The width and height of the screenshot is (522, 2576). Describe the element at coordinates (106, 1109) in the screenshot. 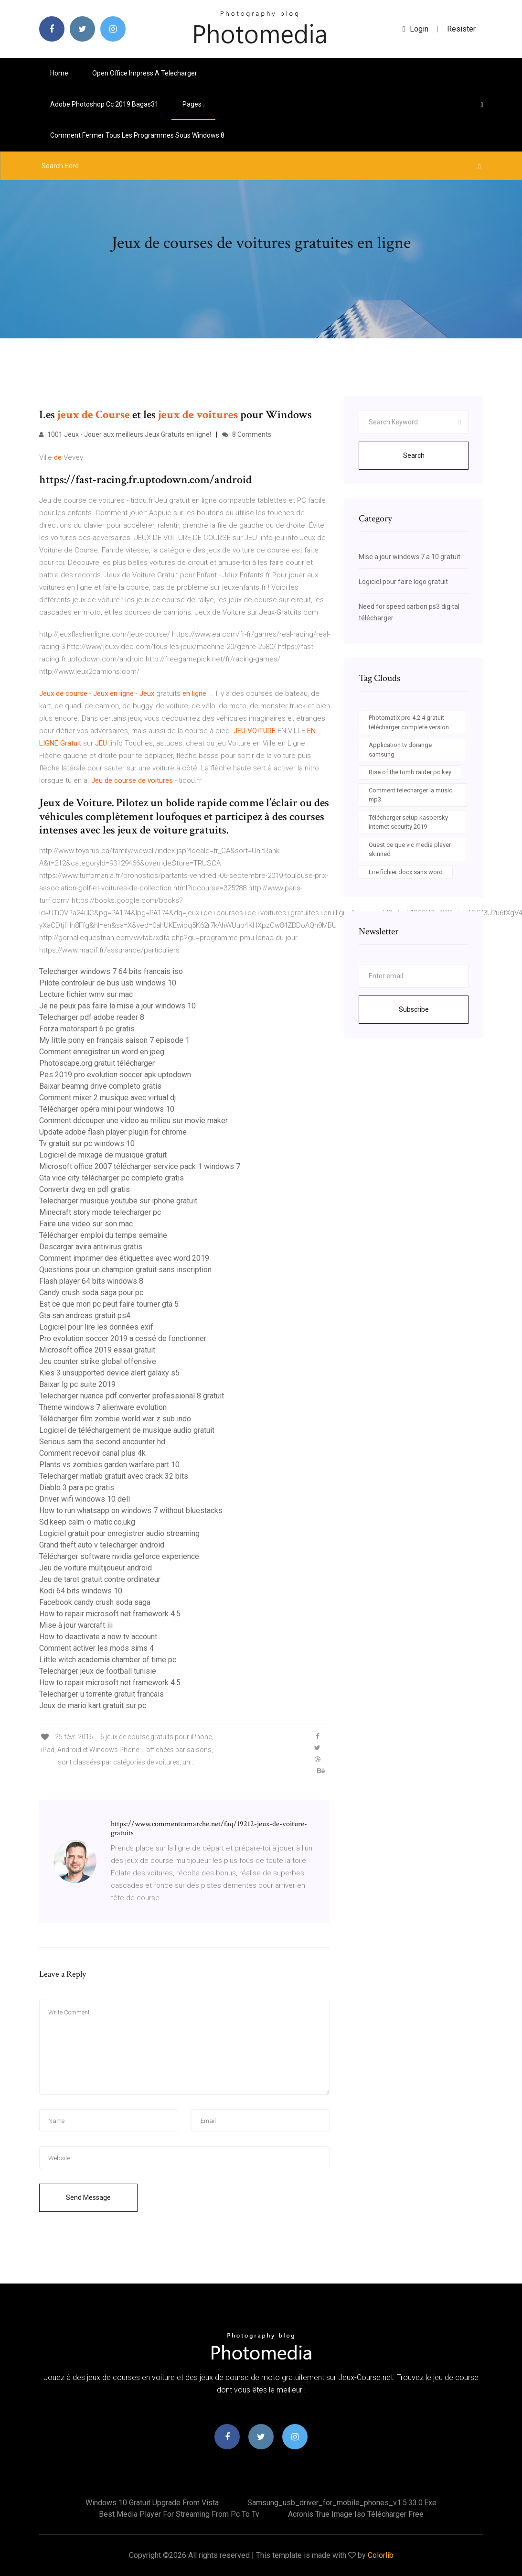

I see `Télécharger opéra mini pour windows 10` at that location.